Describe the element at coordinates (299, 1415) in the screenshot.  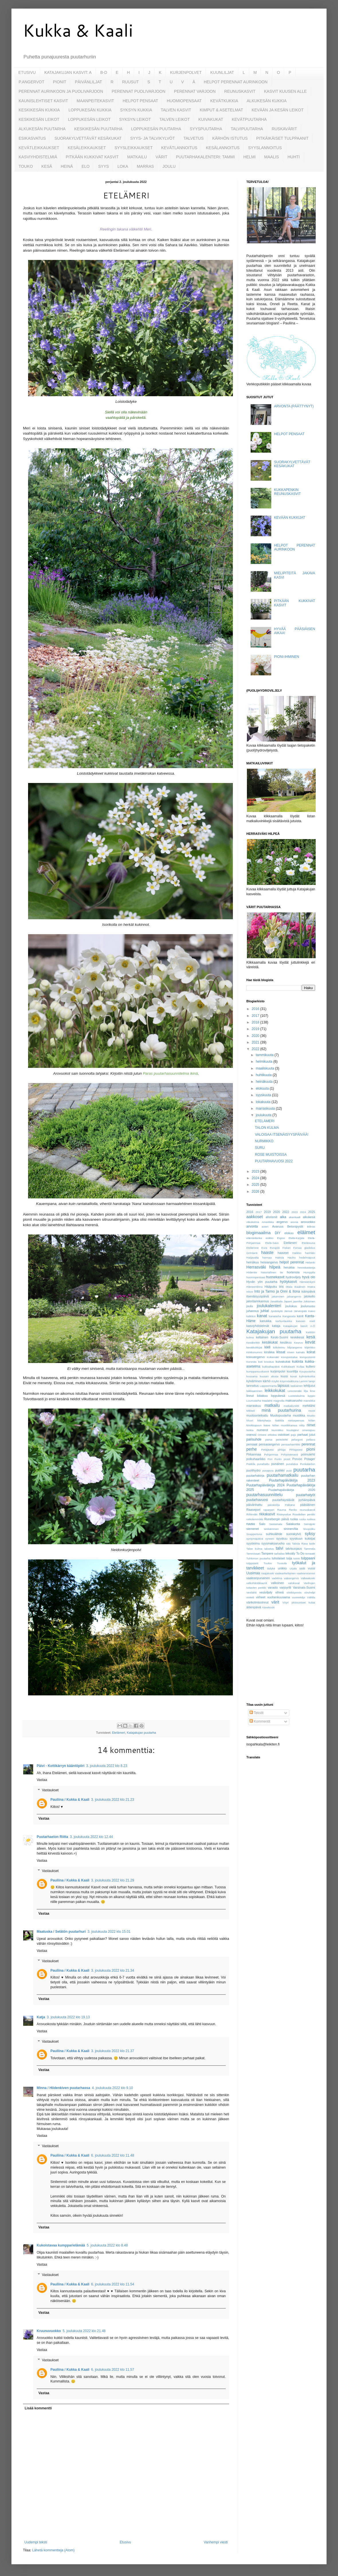
I see `mustikka` at that location.